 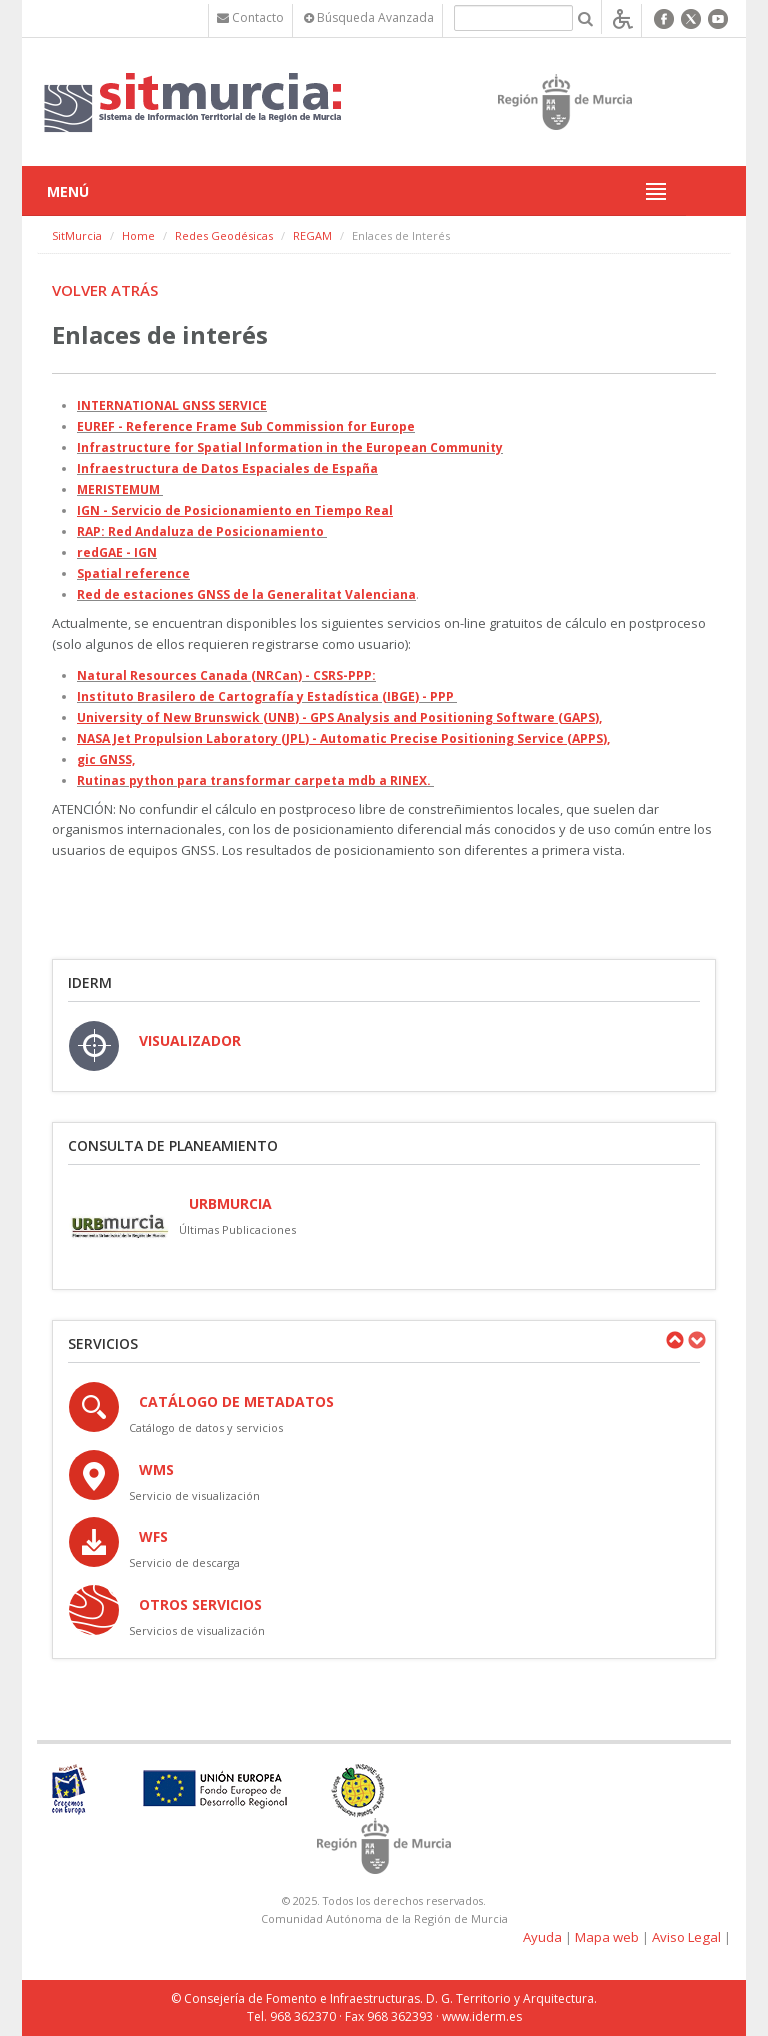 I want to click on Infraestructura de Datos Espaciales de España, so click(x=227, y=468).